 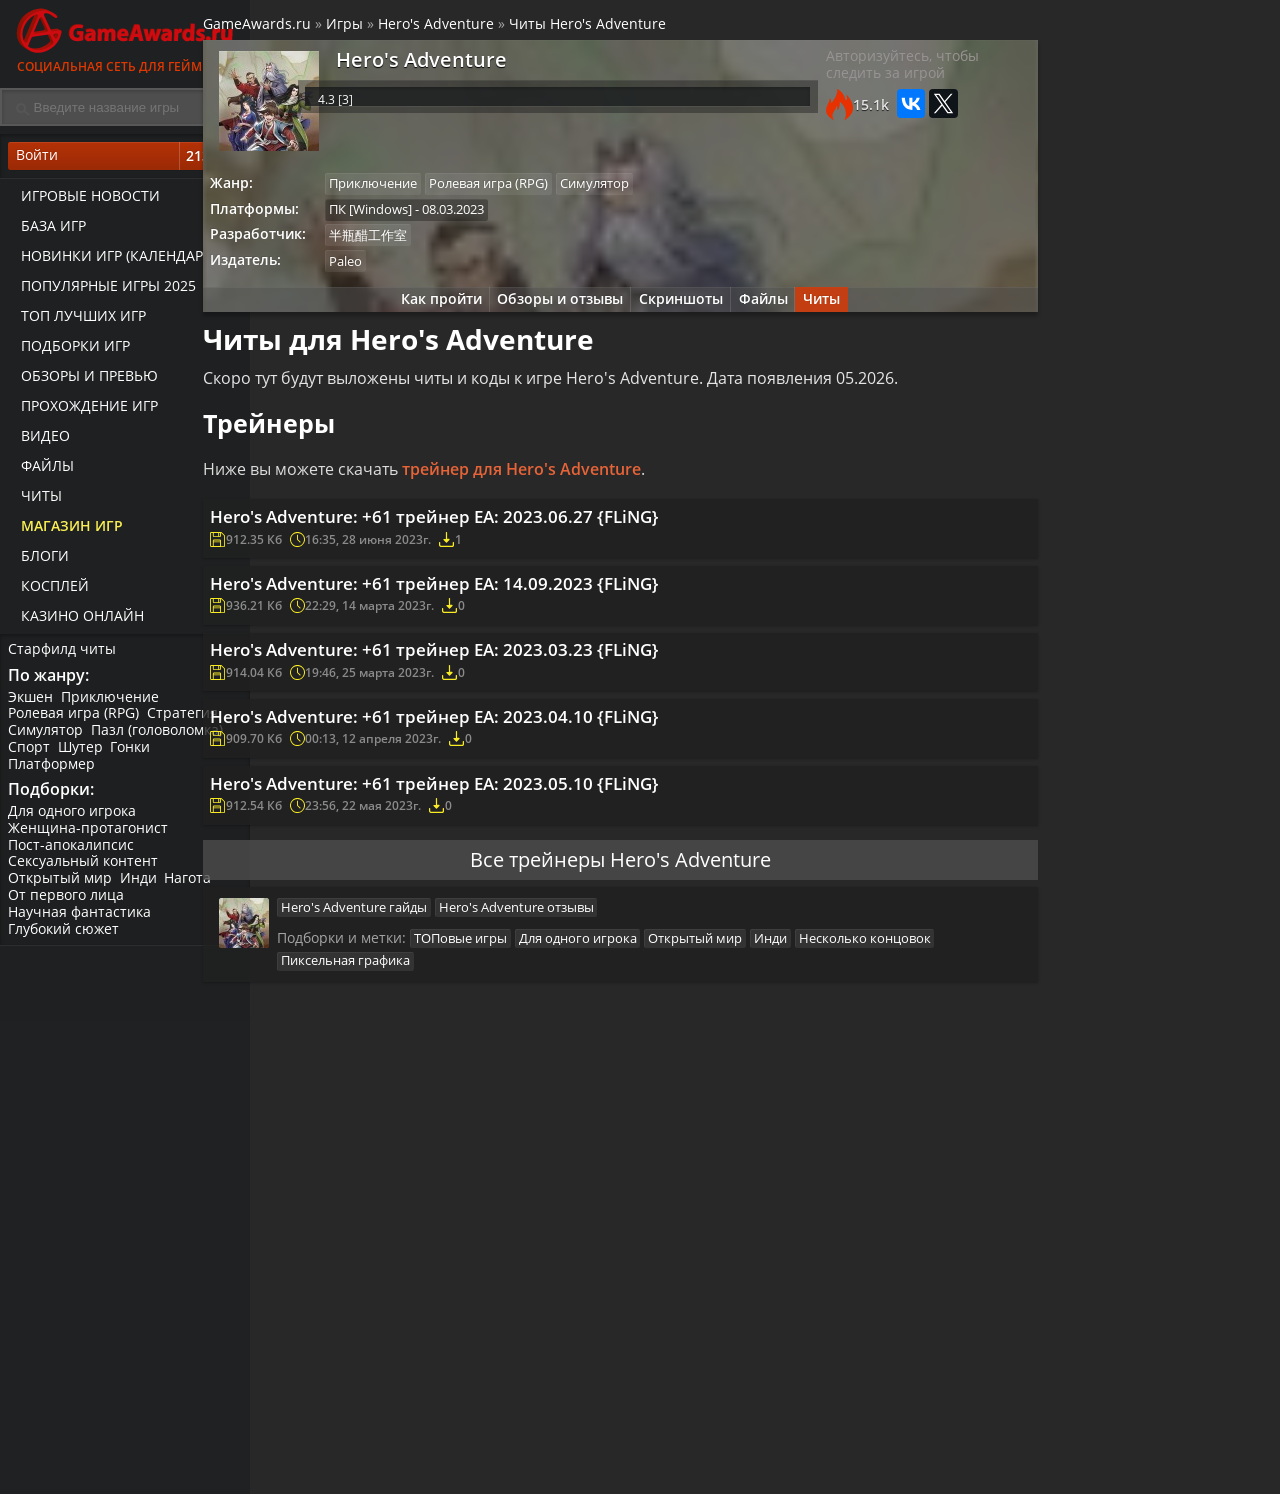 I want to click on трейнер для Hero's Adventure, so click(x=578, y=488).